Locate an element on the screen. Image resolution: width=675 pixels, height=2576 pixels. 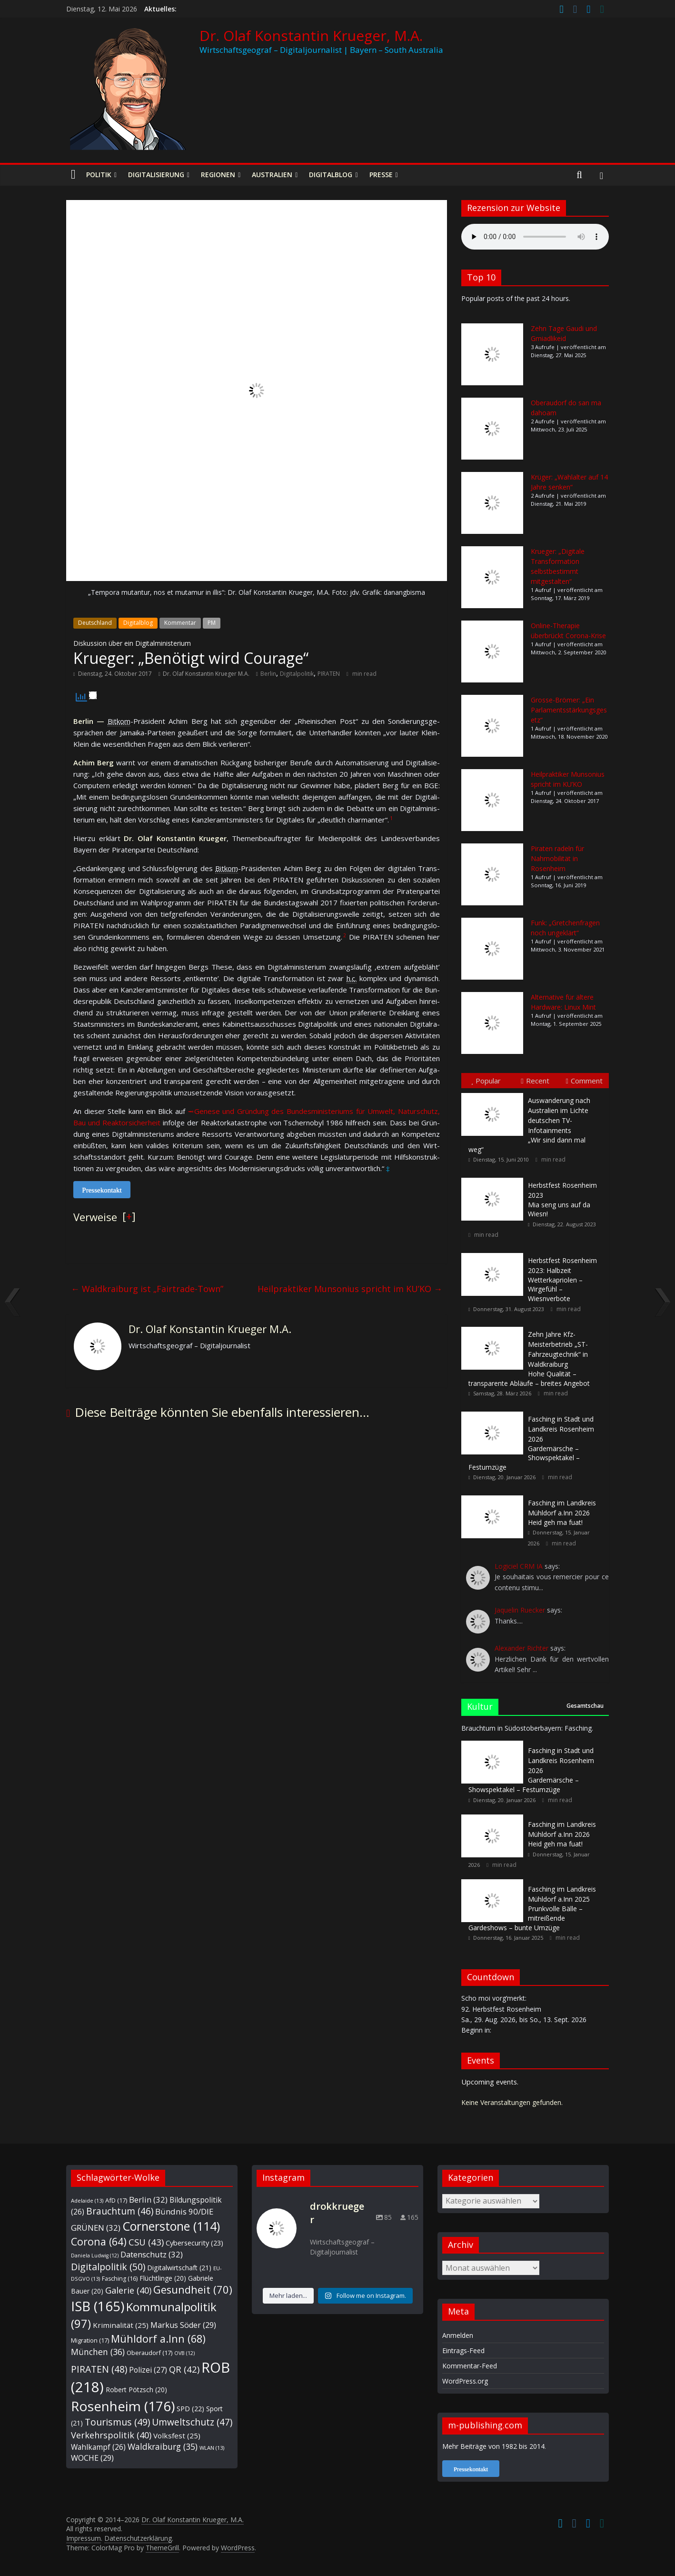
Cybersecurity [Cybersecurity (23 Einträge)] is located at coordinates (194, 2242).